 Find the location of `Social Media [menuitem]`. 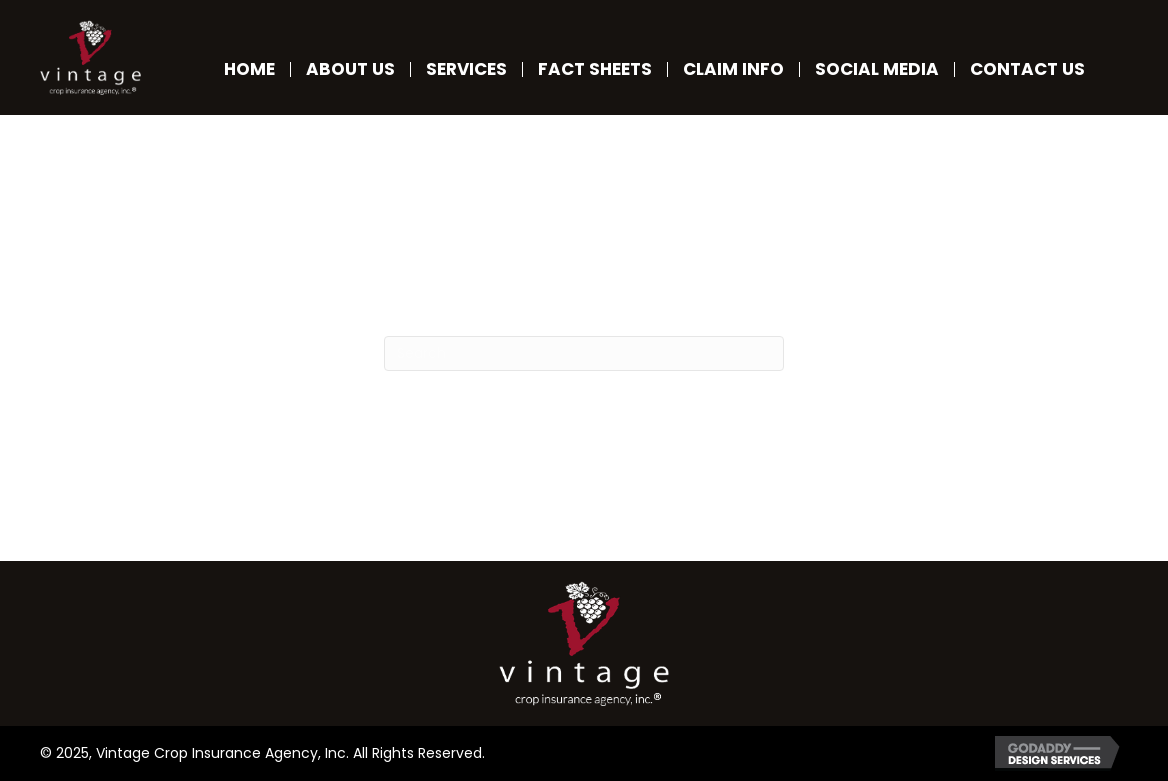

Social Media [menuitem] is located at coordinates (877, 69).